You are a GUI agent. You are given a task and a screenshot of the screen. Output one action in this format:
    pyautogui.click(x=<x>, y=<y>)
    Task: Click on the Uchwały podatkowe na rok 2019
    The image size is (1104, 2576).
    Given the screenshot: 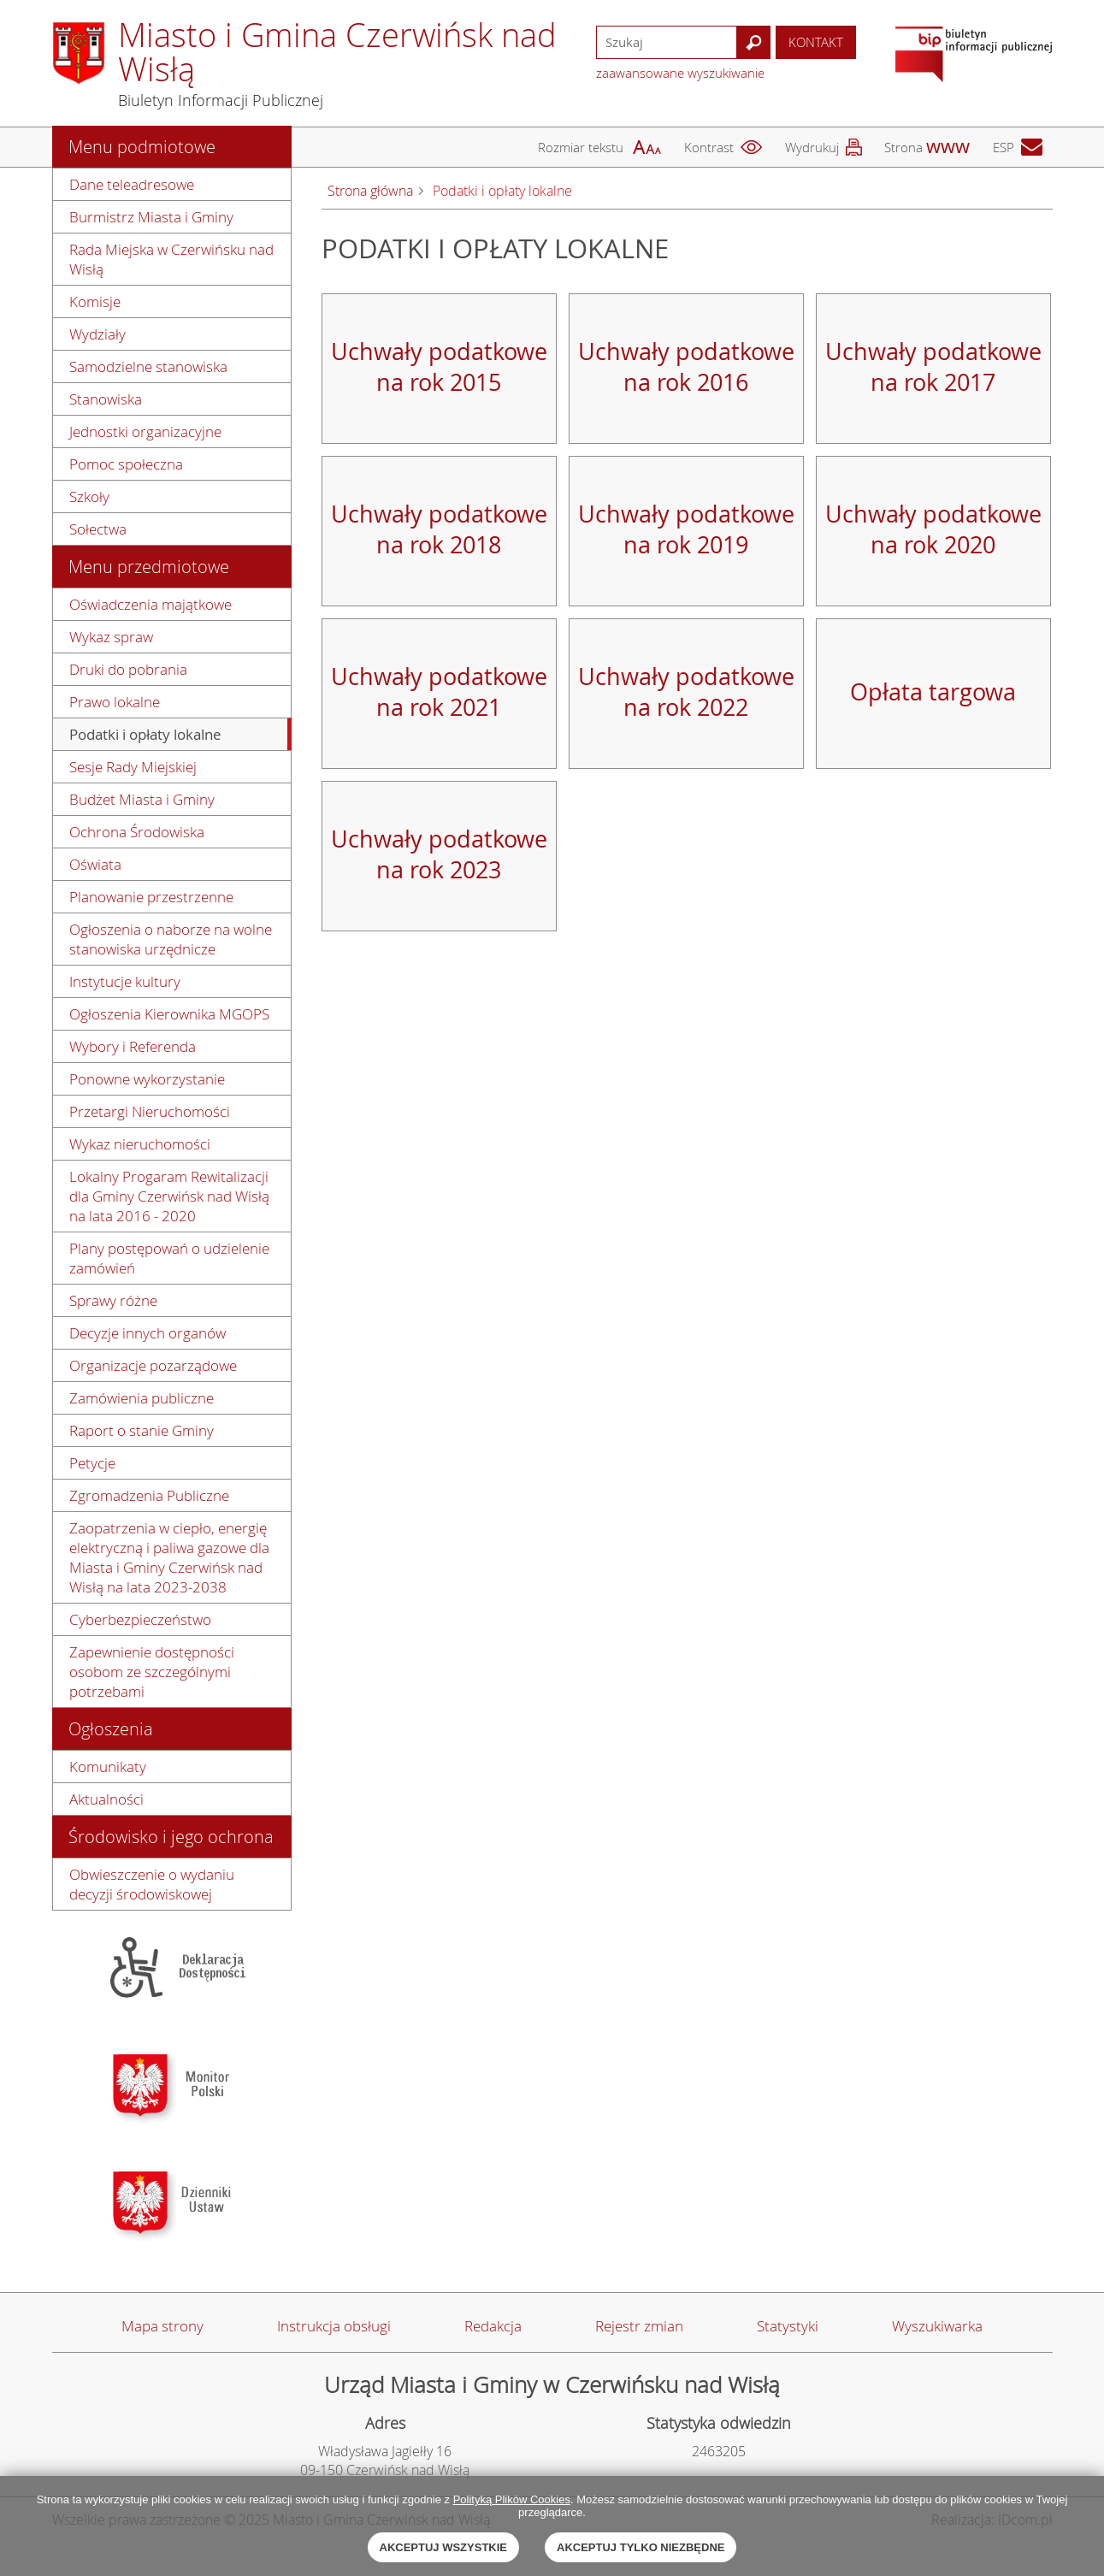 What is the action you would take?
    pyautogui.click(x=686, y=529)
    